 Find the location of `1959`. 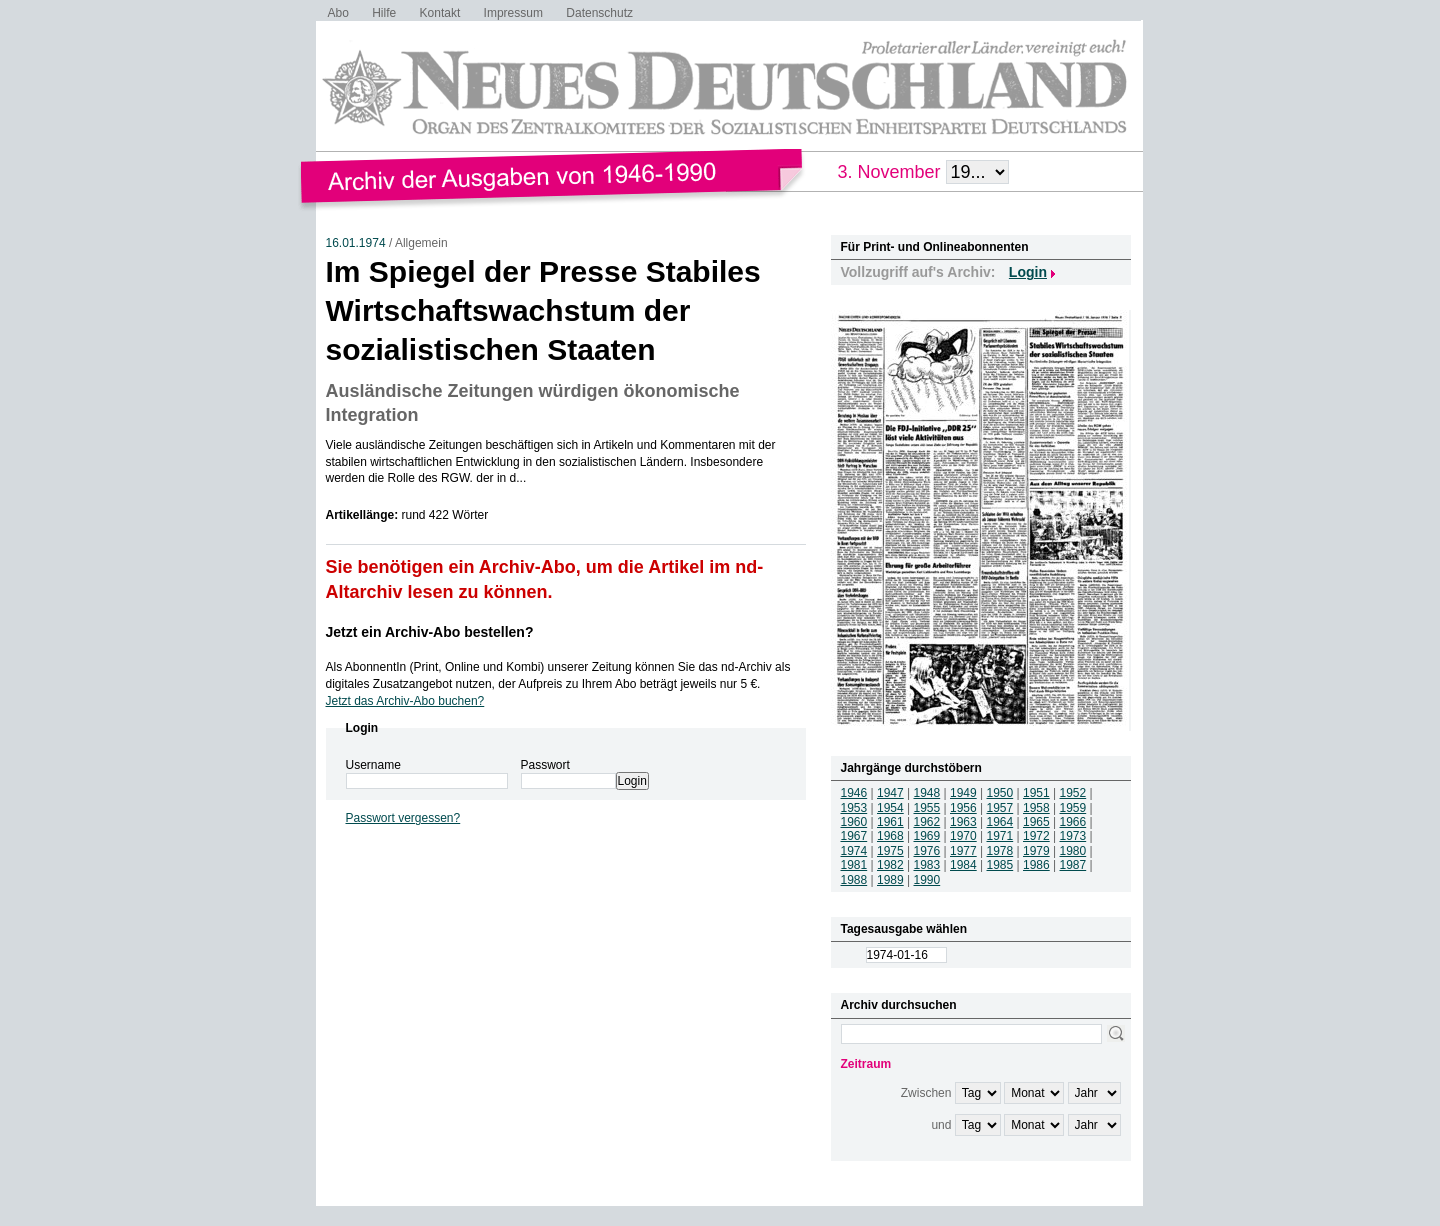

1959 is located at coordinates (1073, 808).